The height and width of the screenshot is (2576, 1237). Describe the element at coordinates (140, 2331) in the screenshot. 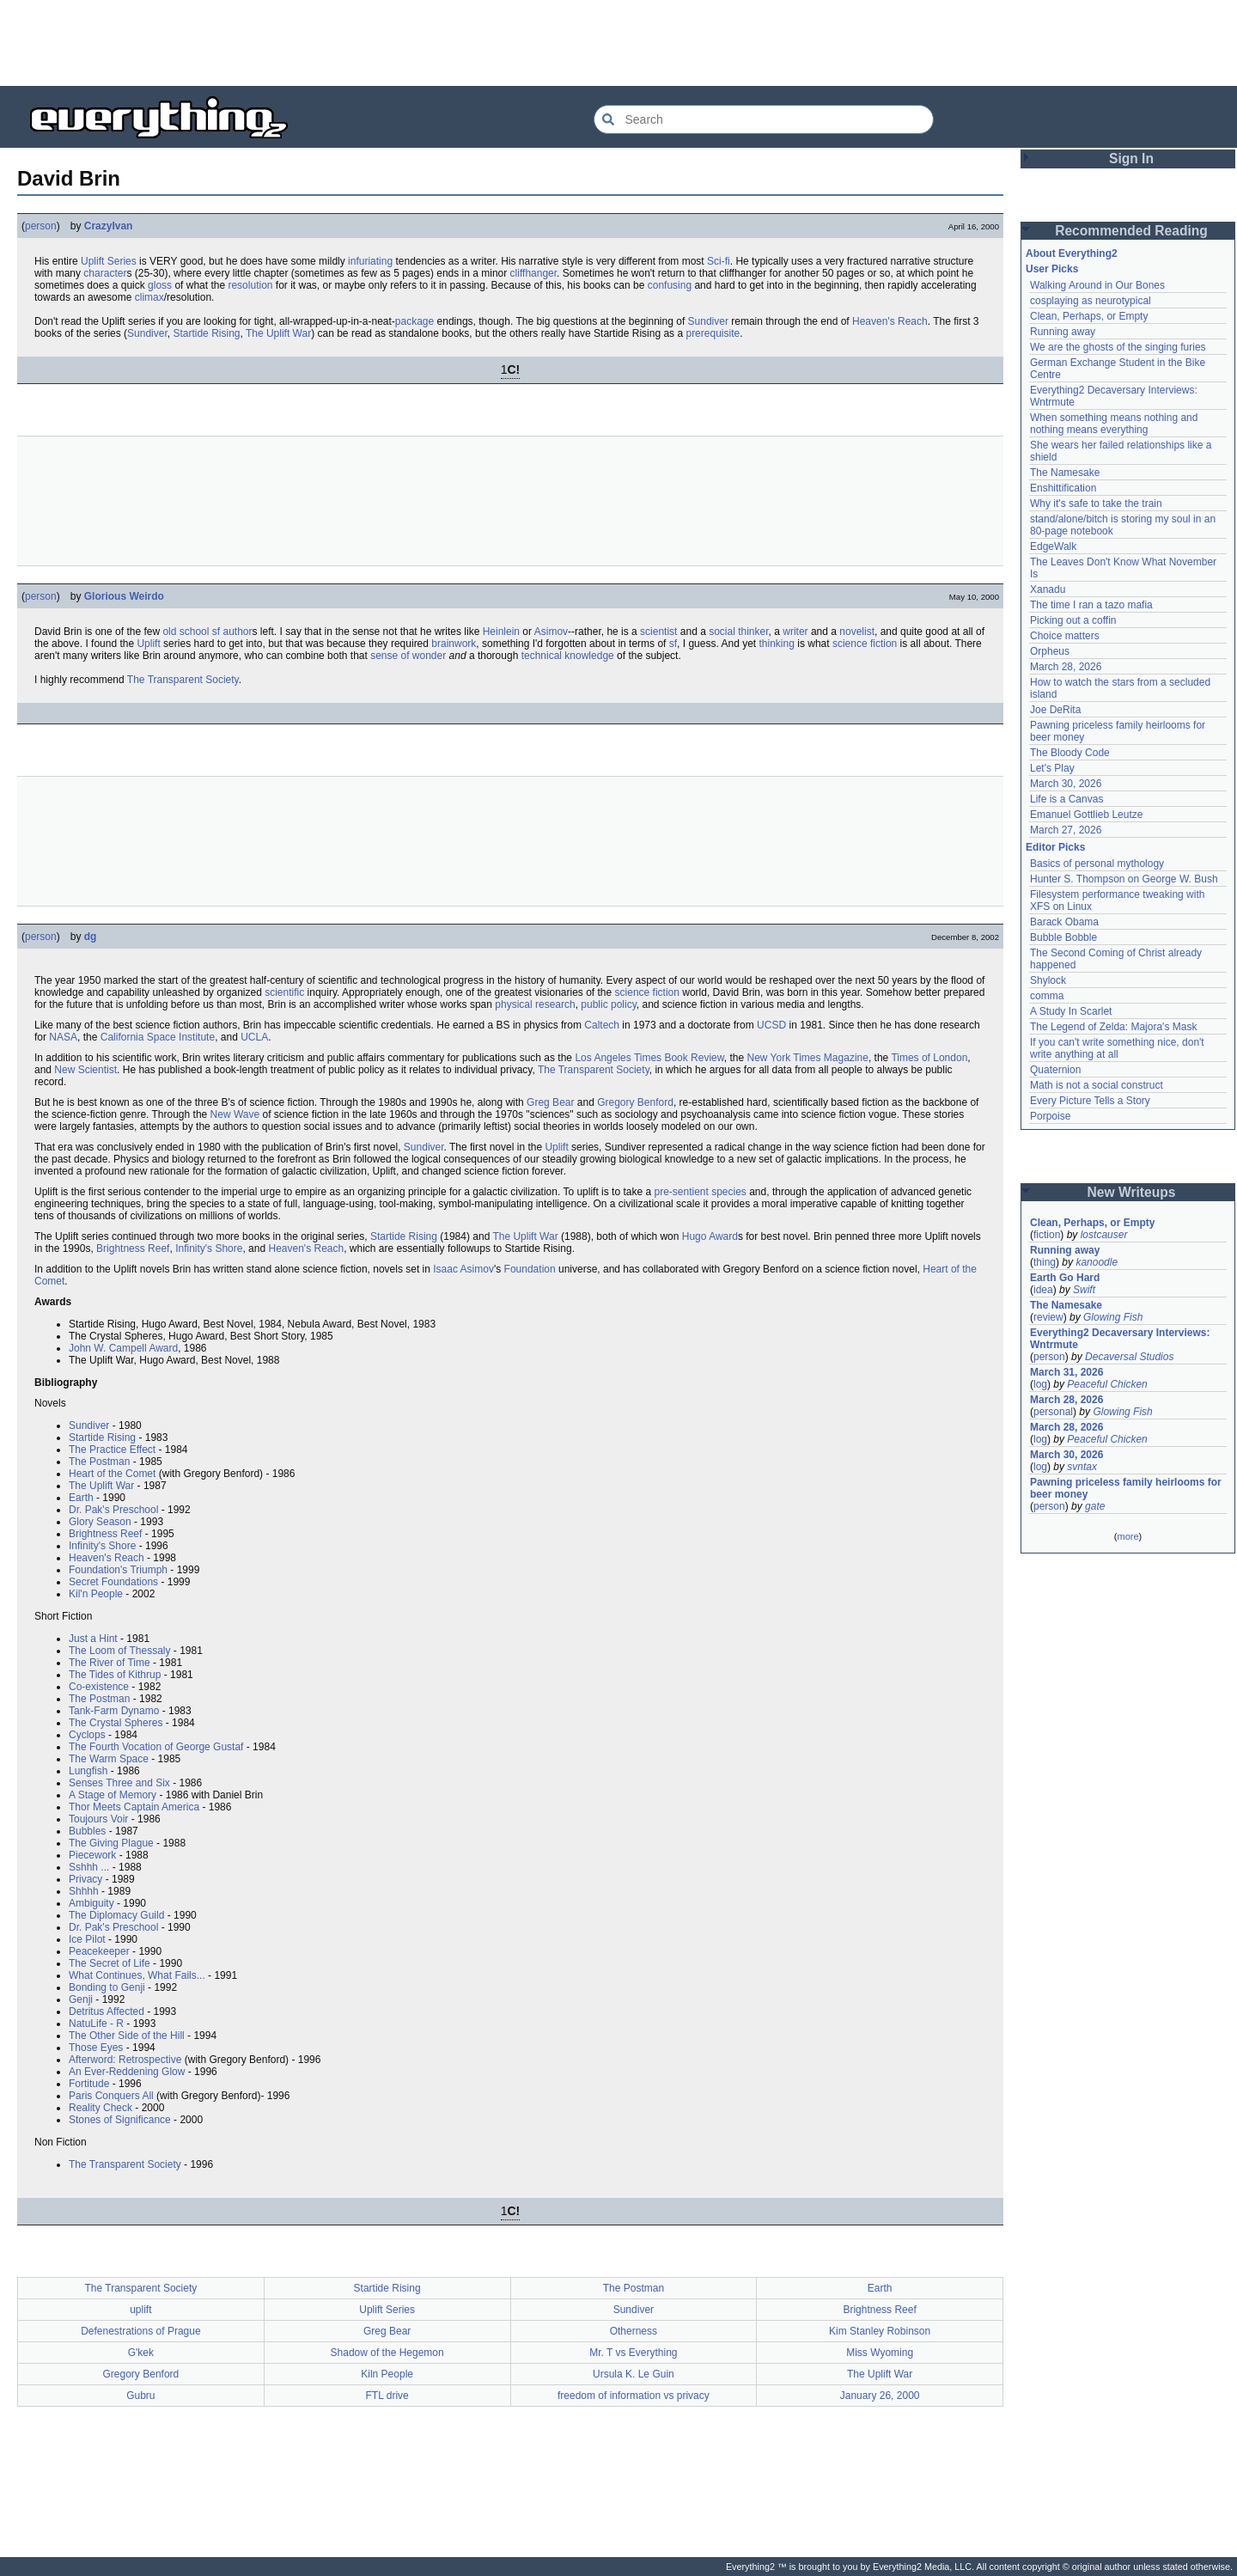

I see `Defenestrations of Prague` at that location.